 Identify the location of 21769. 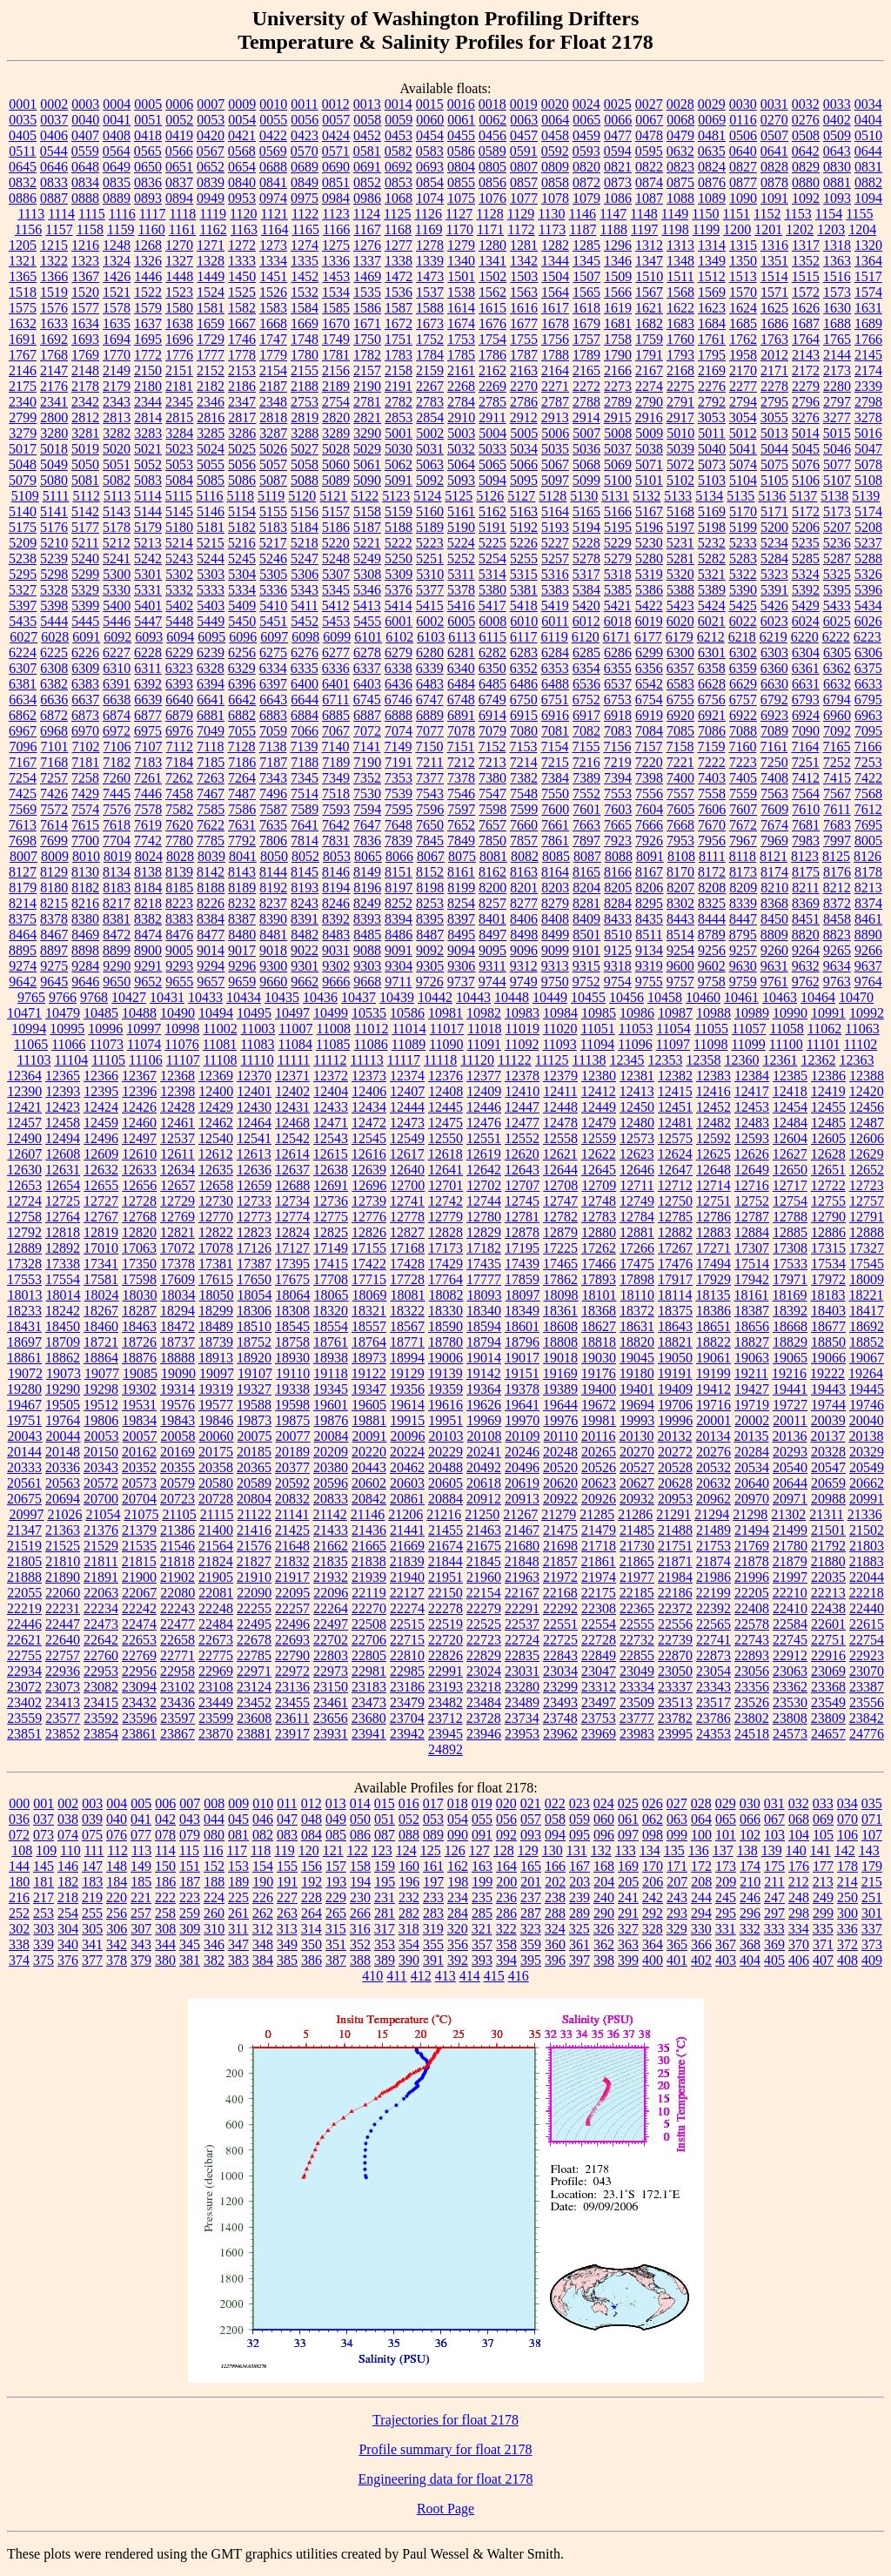
(751, 1545).